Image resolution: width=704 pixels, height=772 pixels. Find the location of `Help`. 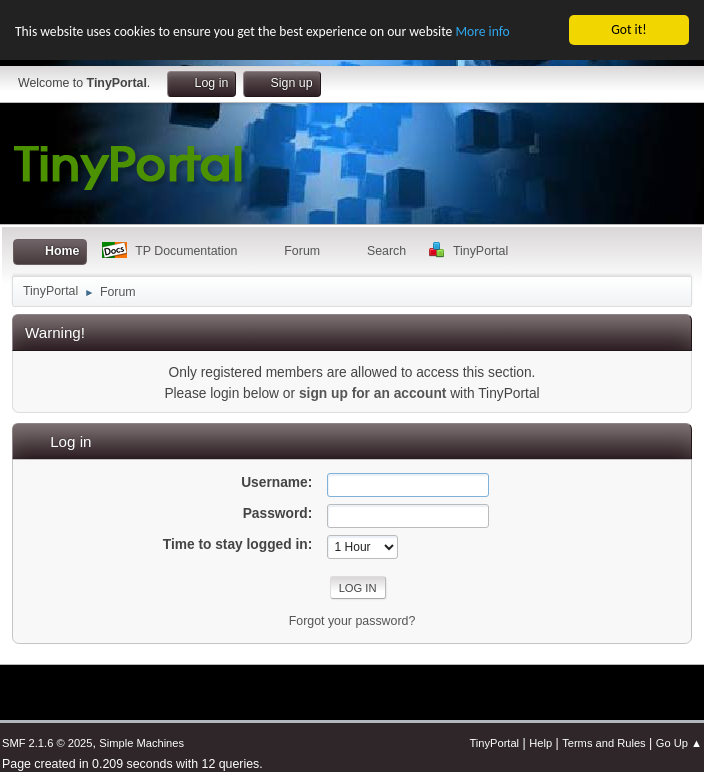

Help is located at coordinates (540, 743).